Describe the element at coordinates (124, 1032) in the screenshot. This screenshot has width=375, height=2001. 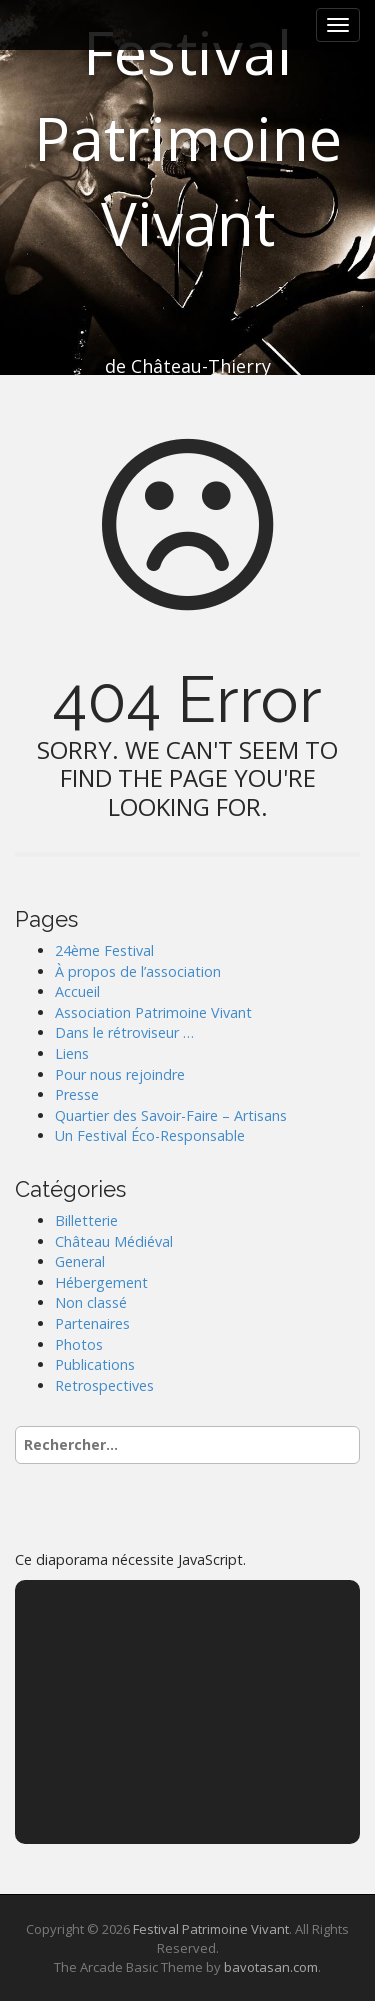
I see `Dans le rétroviseur …` at that location.